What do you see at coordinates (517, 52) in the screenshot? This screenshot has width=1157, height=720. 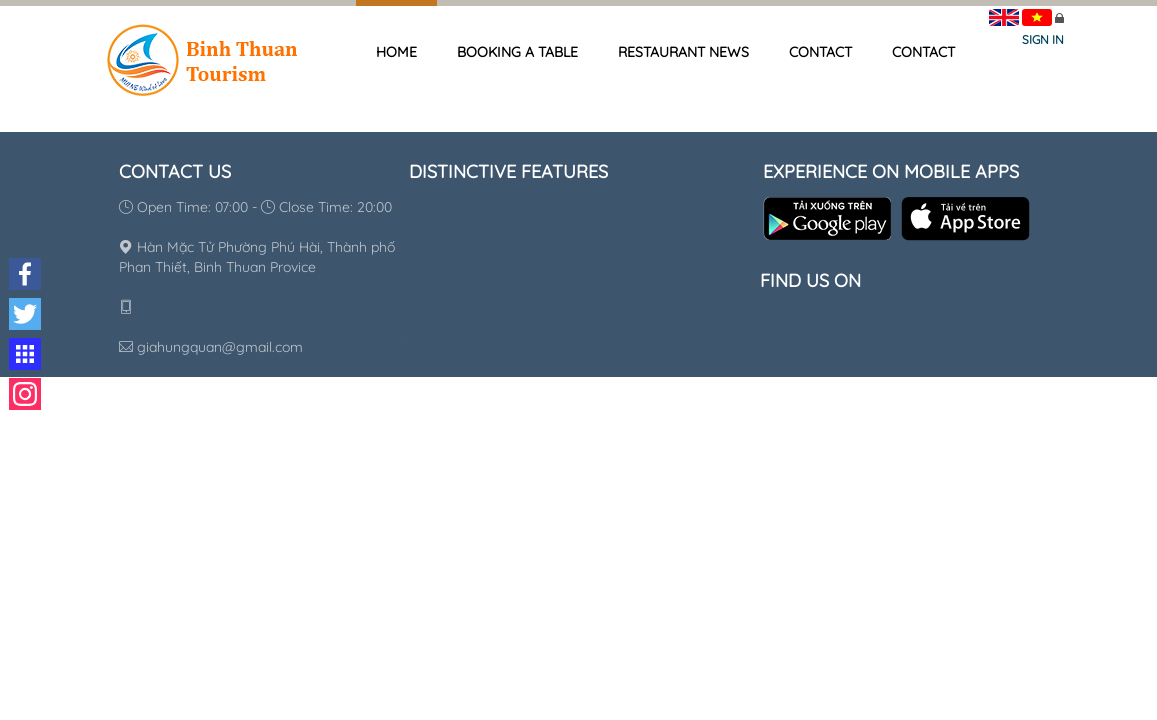 I see `Booking a table` at bounding box center [517, 52].